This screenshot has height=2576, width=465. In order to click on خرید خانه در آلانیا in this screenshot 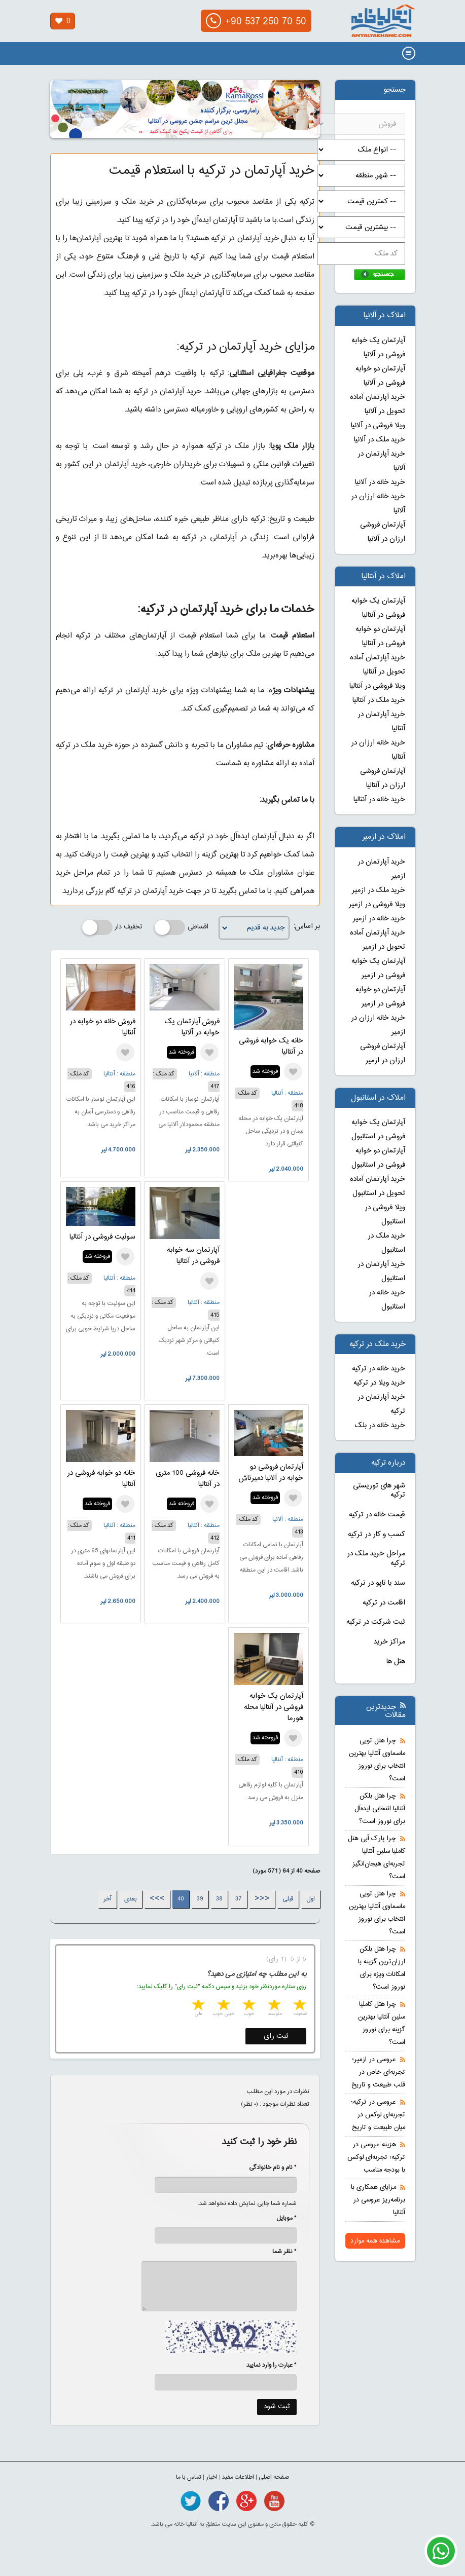, I will do `click(380, 482)`.